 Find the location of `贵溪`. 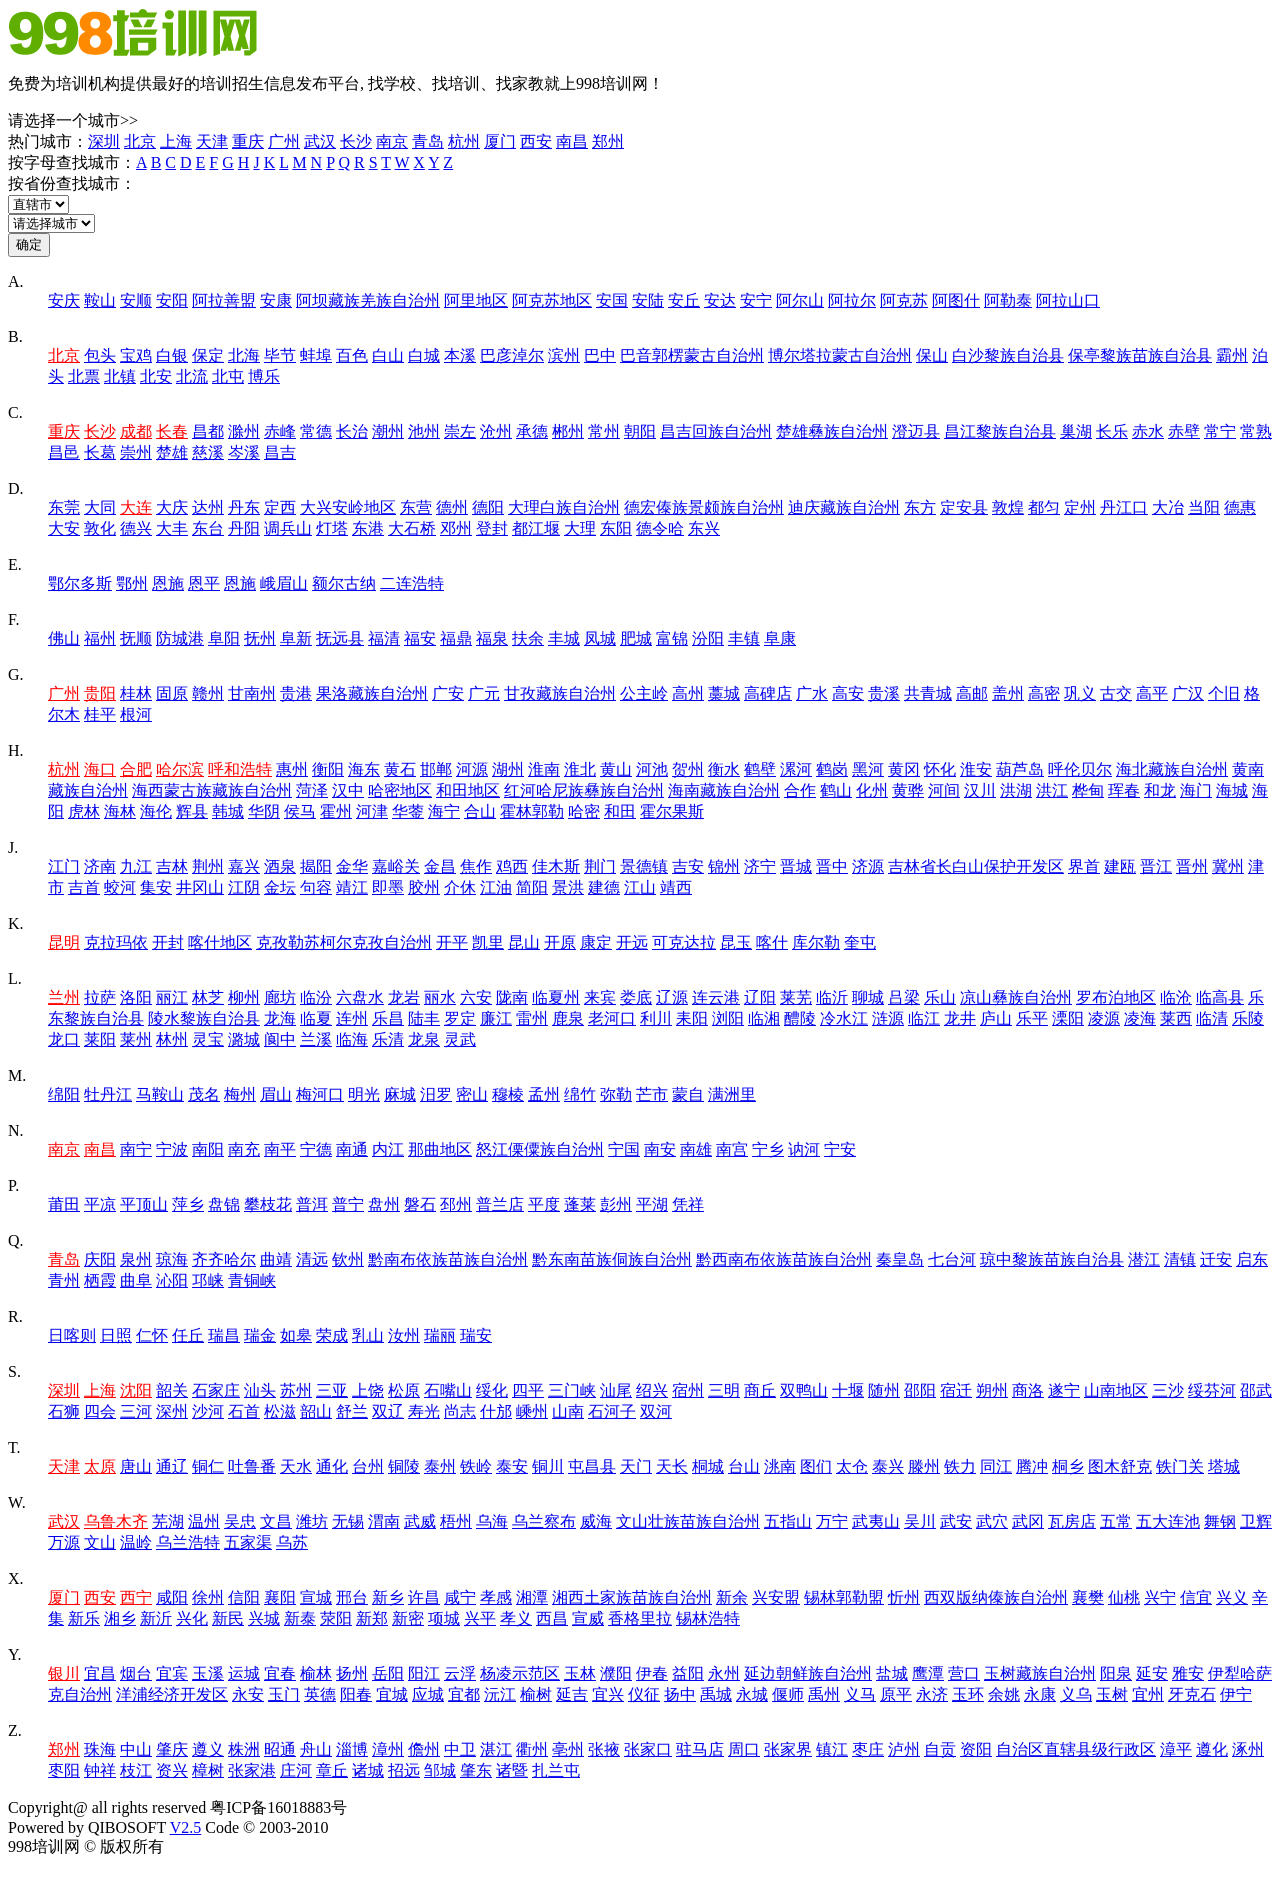

贵溪 is located at coordinates (884, 693).